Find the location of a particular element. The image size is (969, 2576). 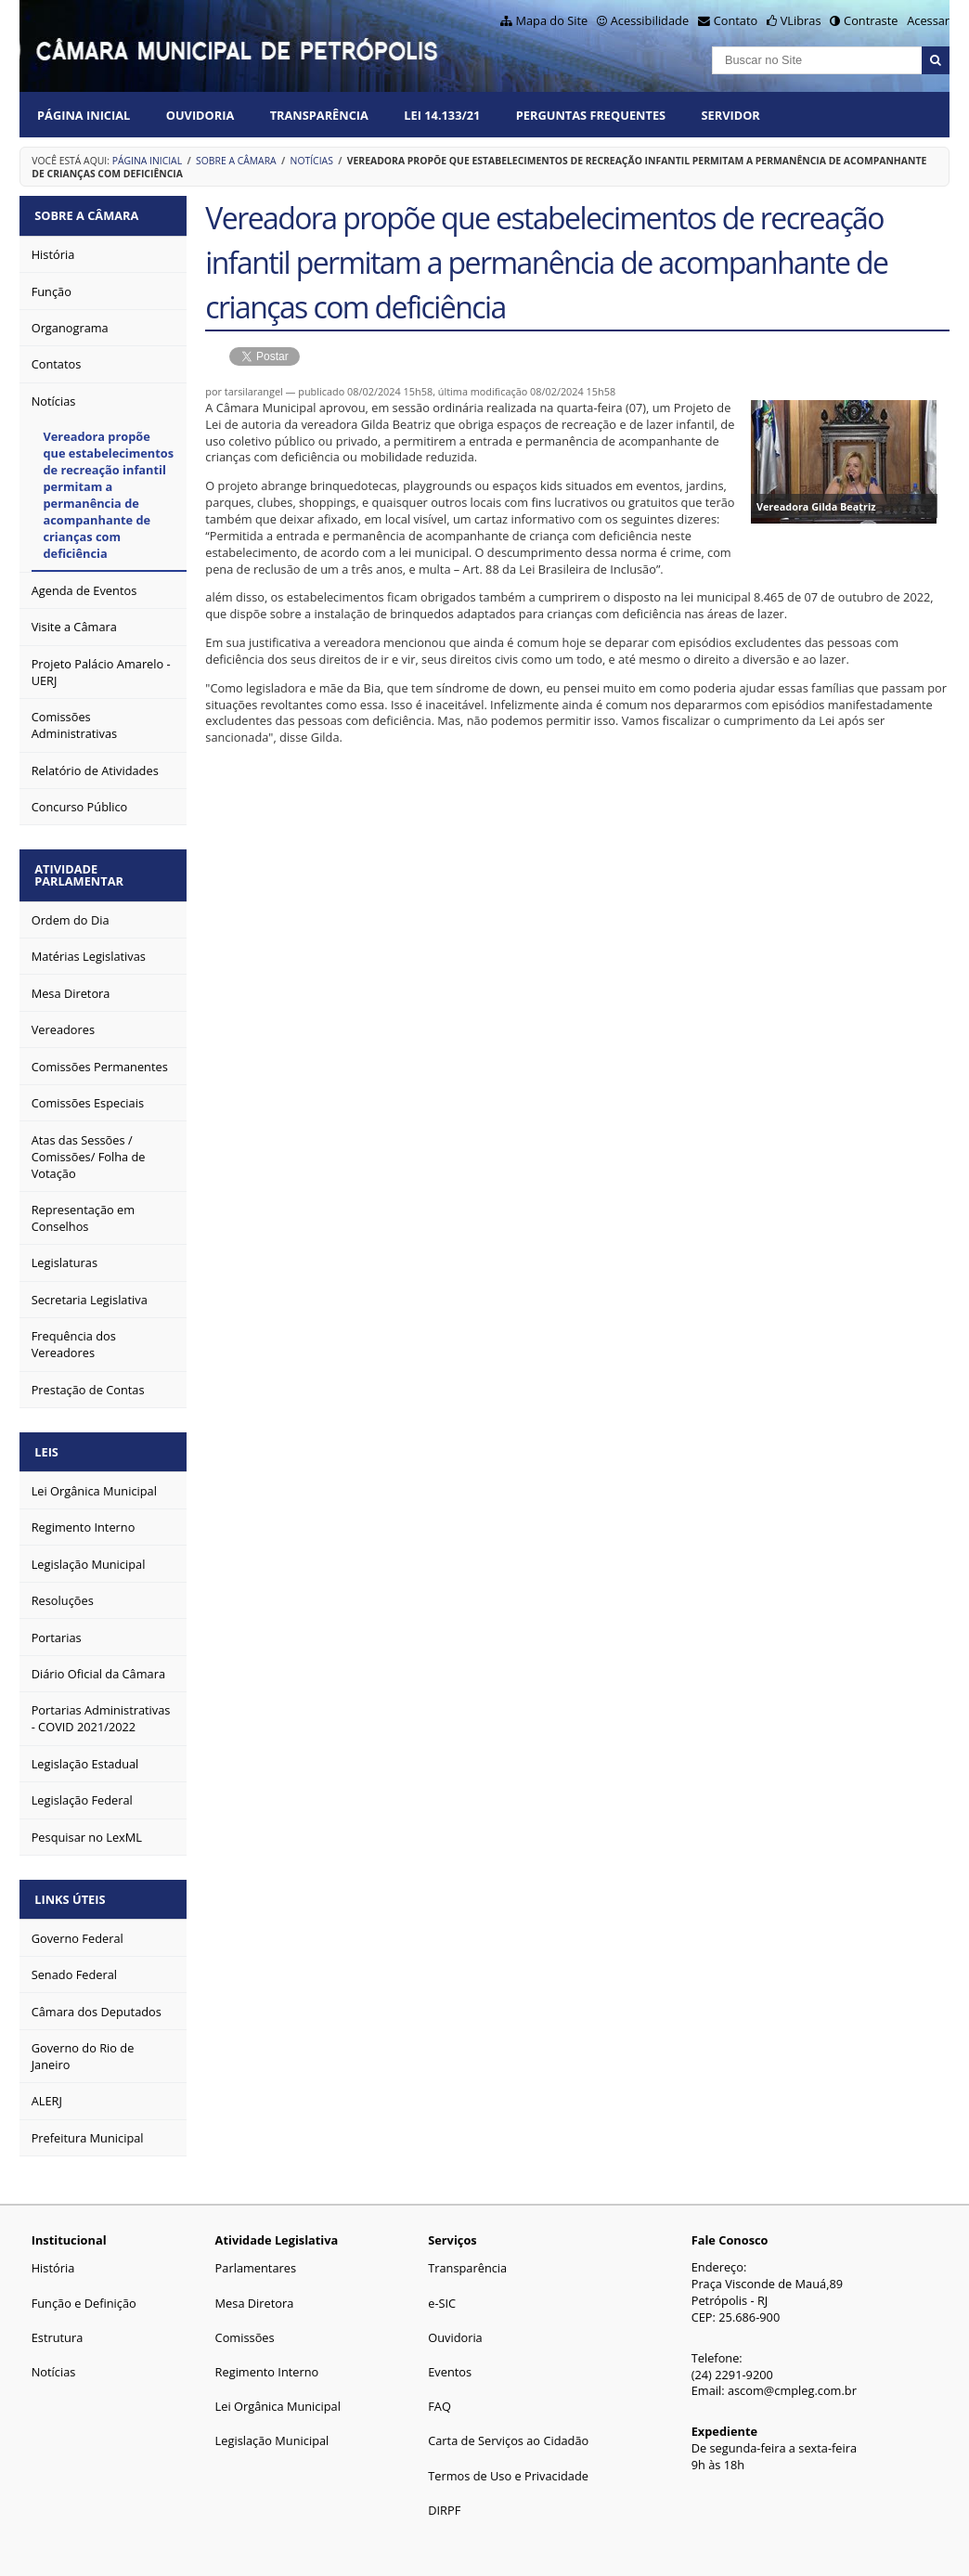

Lei Orgânica Municipal is located at coordinates (278, 2397).